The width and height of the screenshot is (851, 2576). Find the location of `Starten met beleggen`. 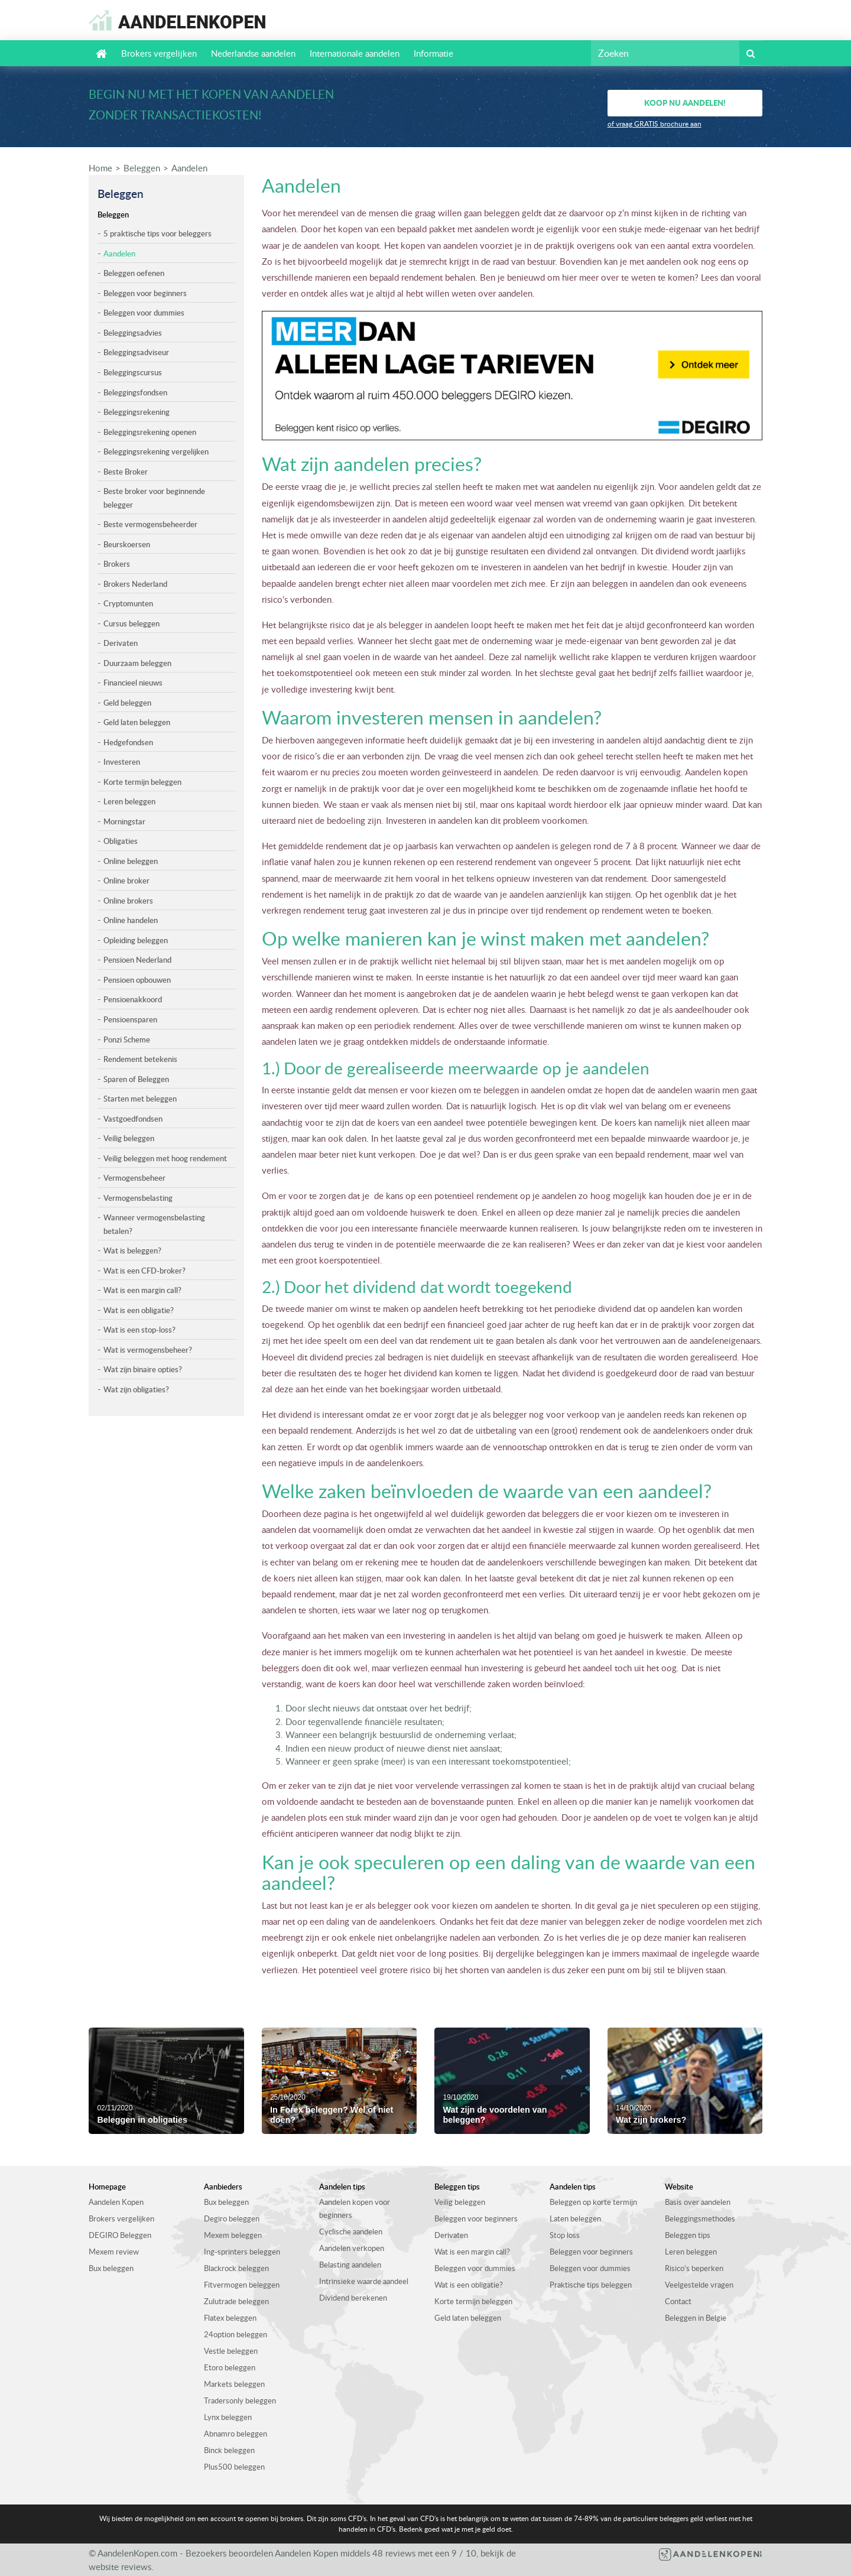

Starten met beleggen is located at coordinates (140, 1098).